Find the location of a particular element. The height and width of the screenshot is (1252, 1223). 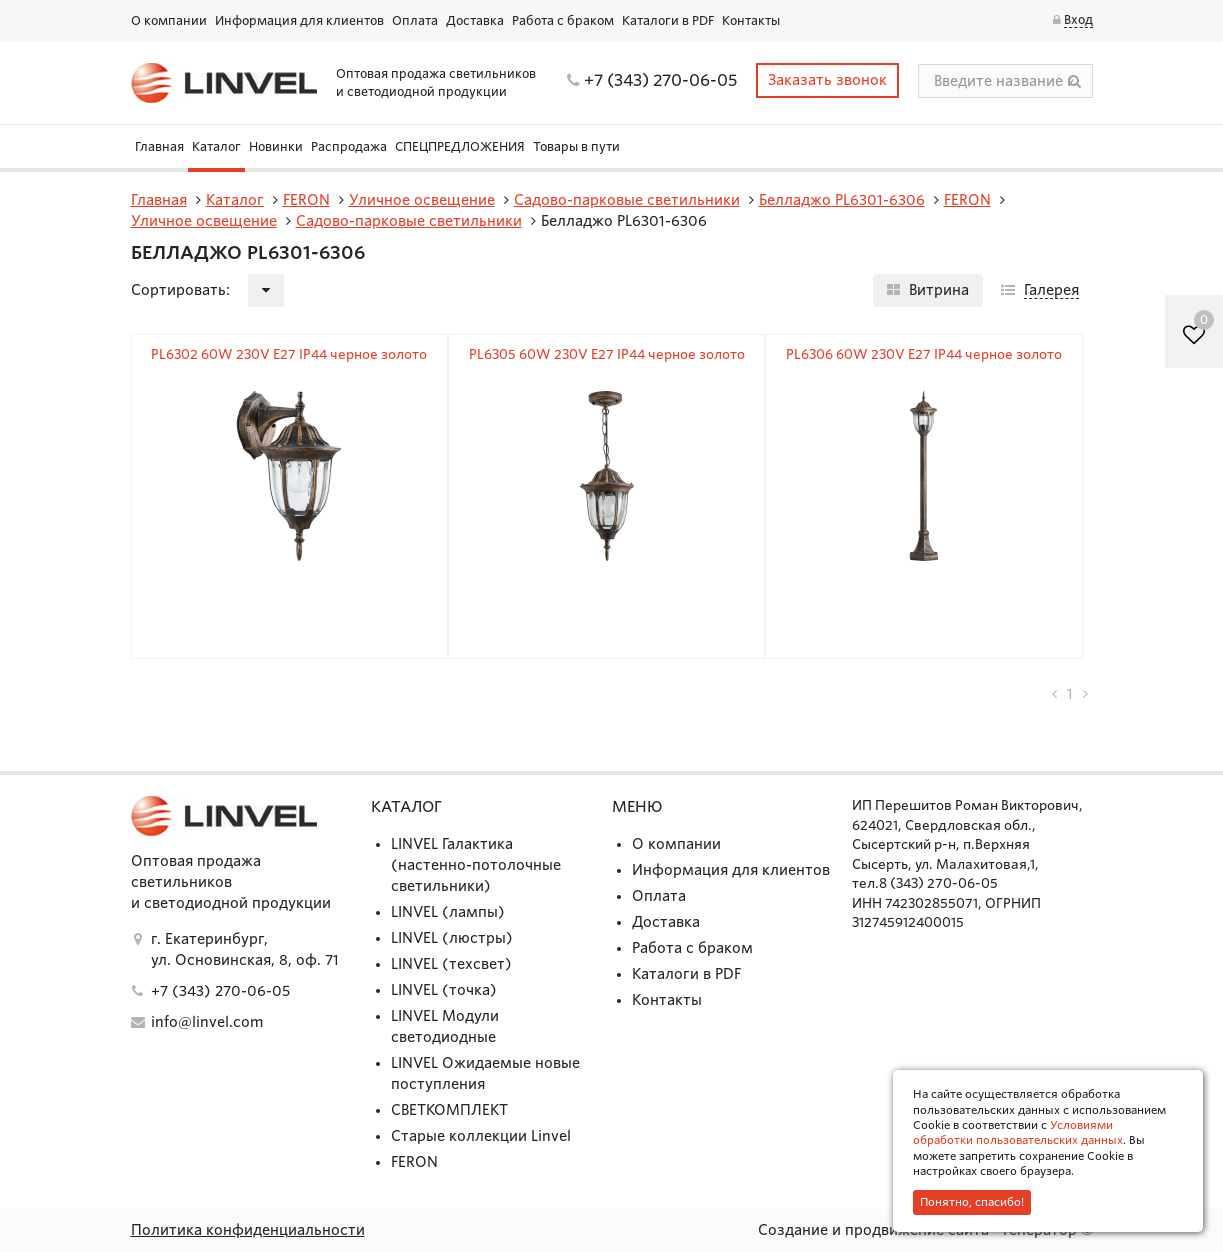

PL6302 60W 230V E27 IP44 черное золото is located at coordinates (289, 354).